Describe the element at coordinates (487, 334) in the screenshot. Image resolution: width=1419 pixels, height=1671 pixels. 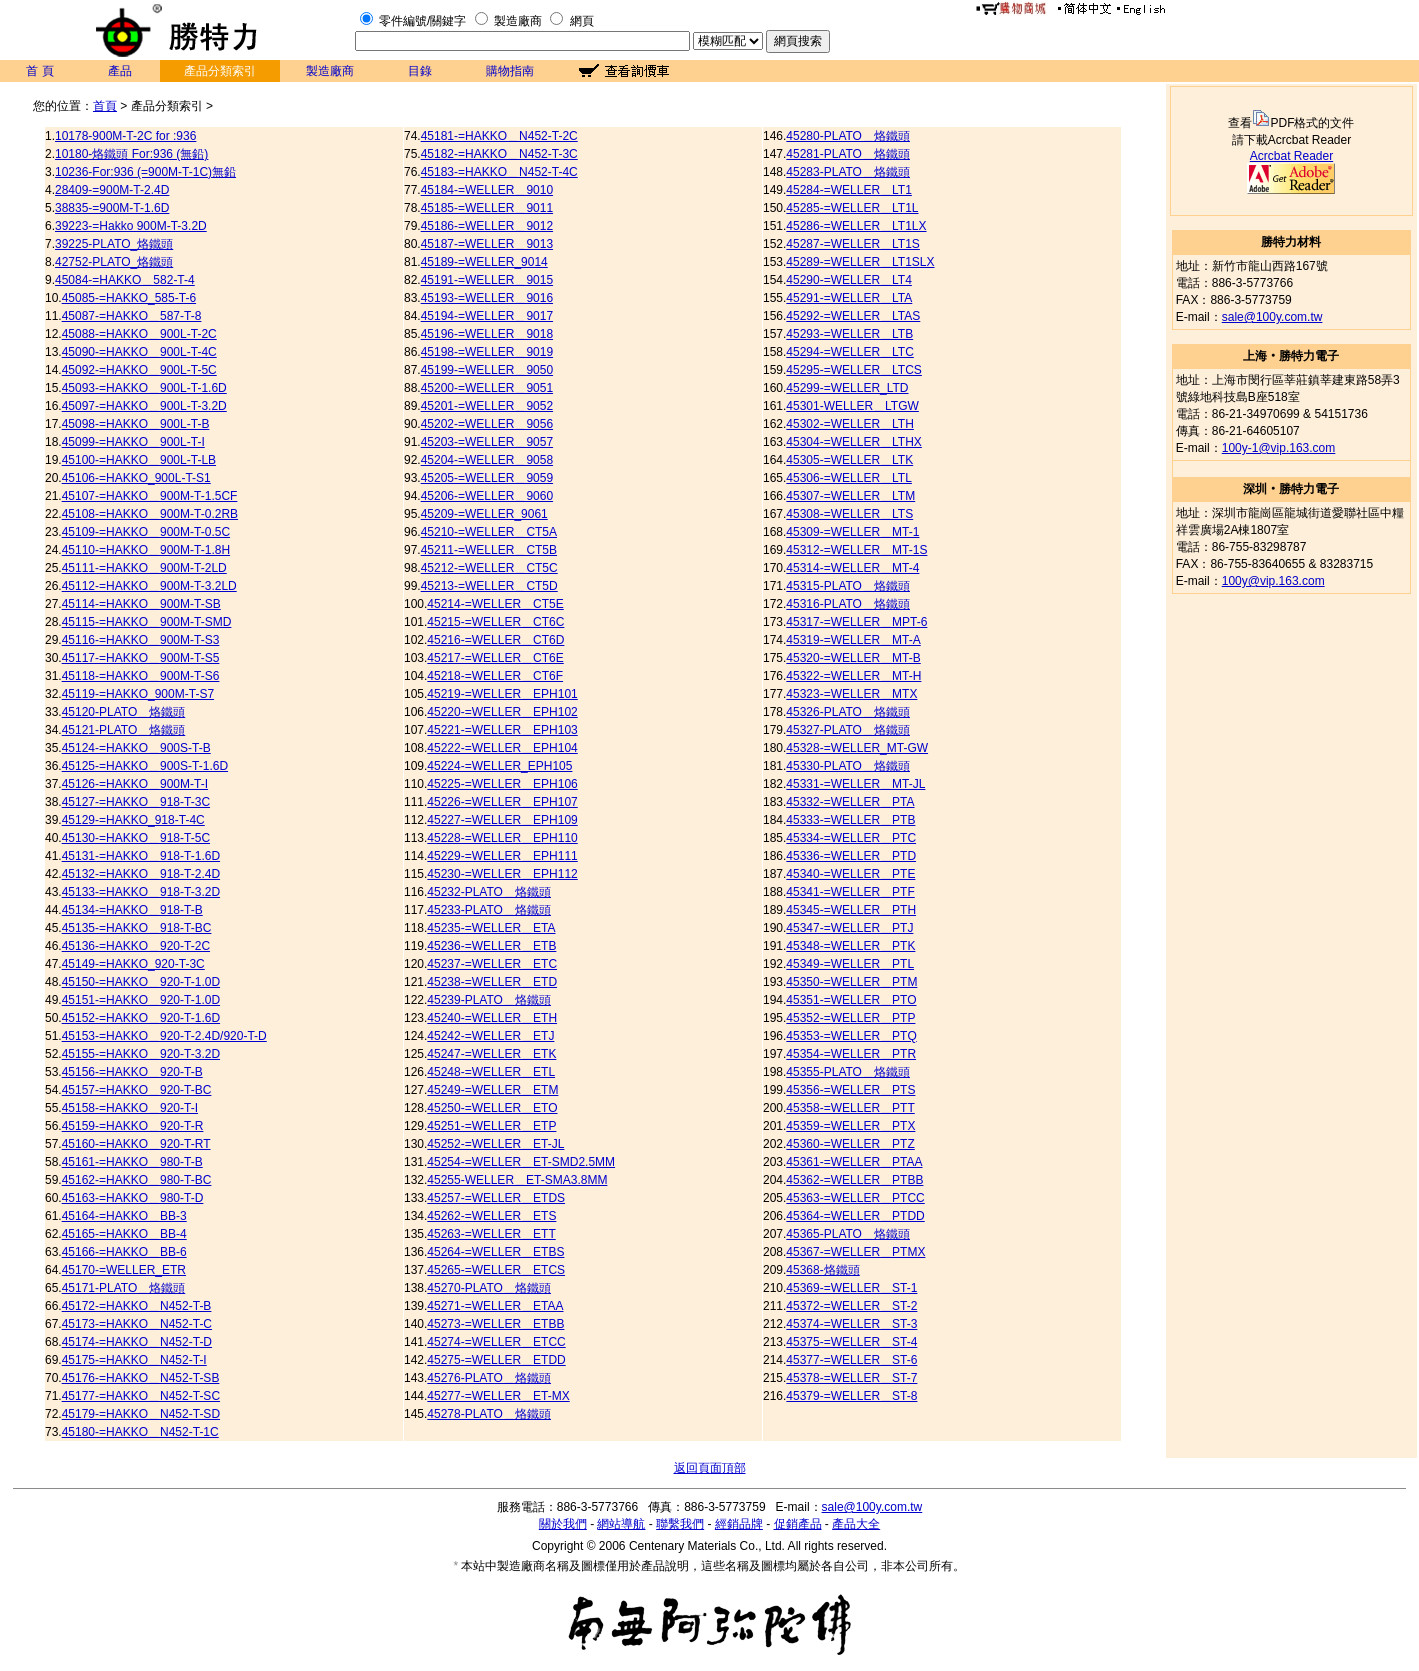
I see `45196-=WELLER＿9018` at that location.